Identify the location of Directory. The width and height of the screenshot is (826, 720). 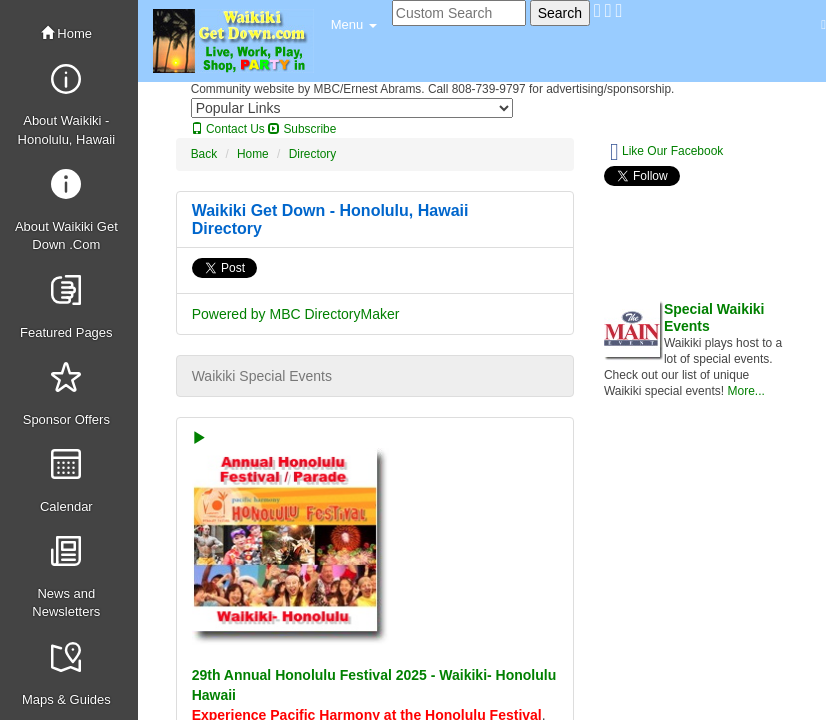
(313, 154).